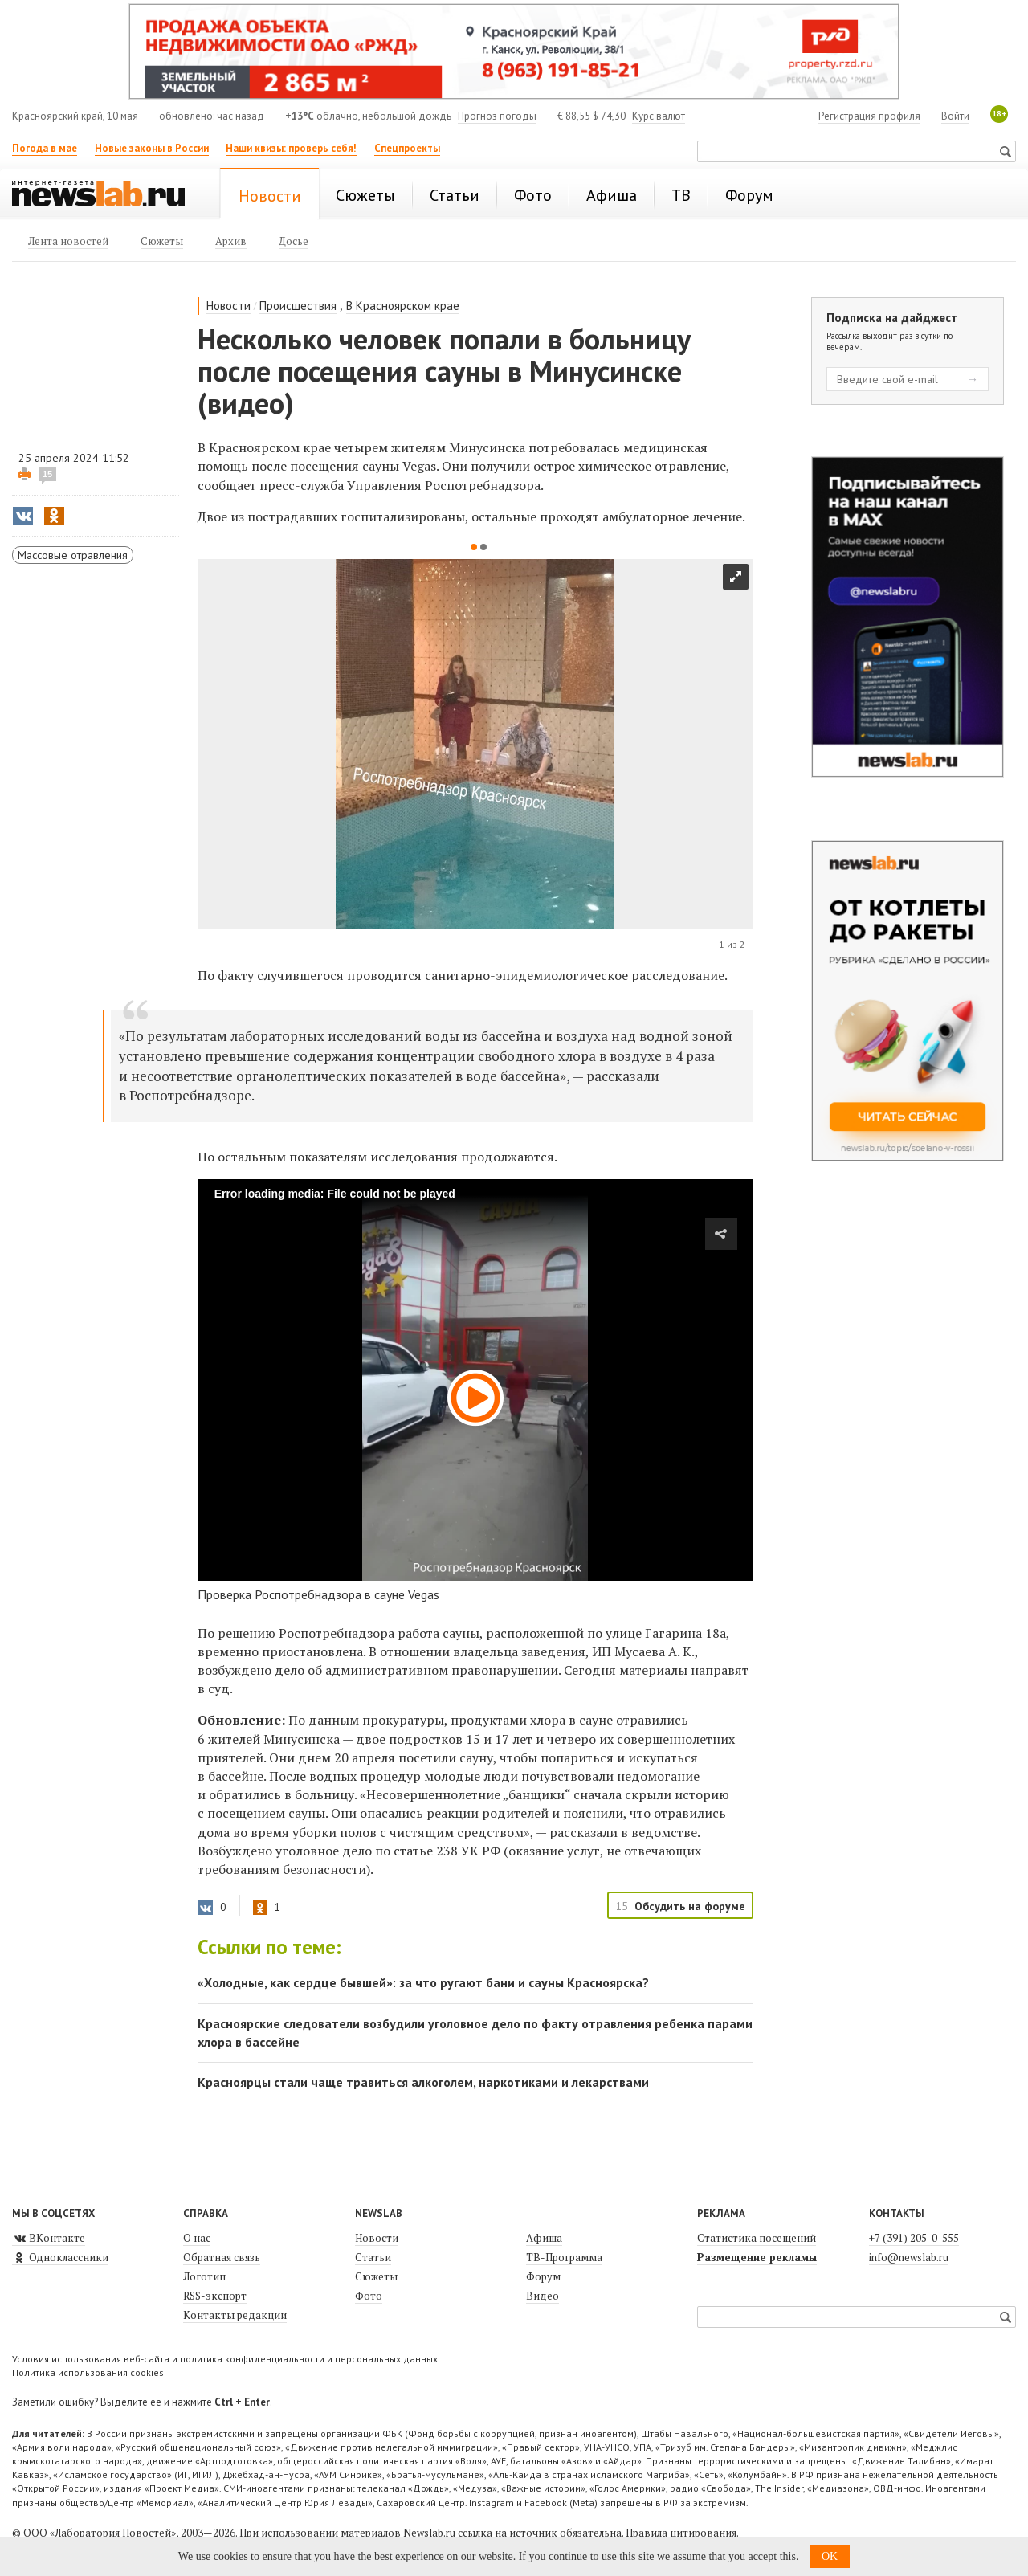 The image size is (1028, 2576). Describe the element at coordinates (291, 148) in the screenshot. I see `Наши квизы: проверь себя!` at that location.